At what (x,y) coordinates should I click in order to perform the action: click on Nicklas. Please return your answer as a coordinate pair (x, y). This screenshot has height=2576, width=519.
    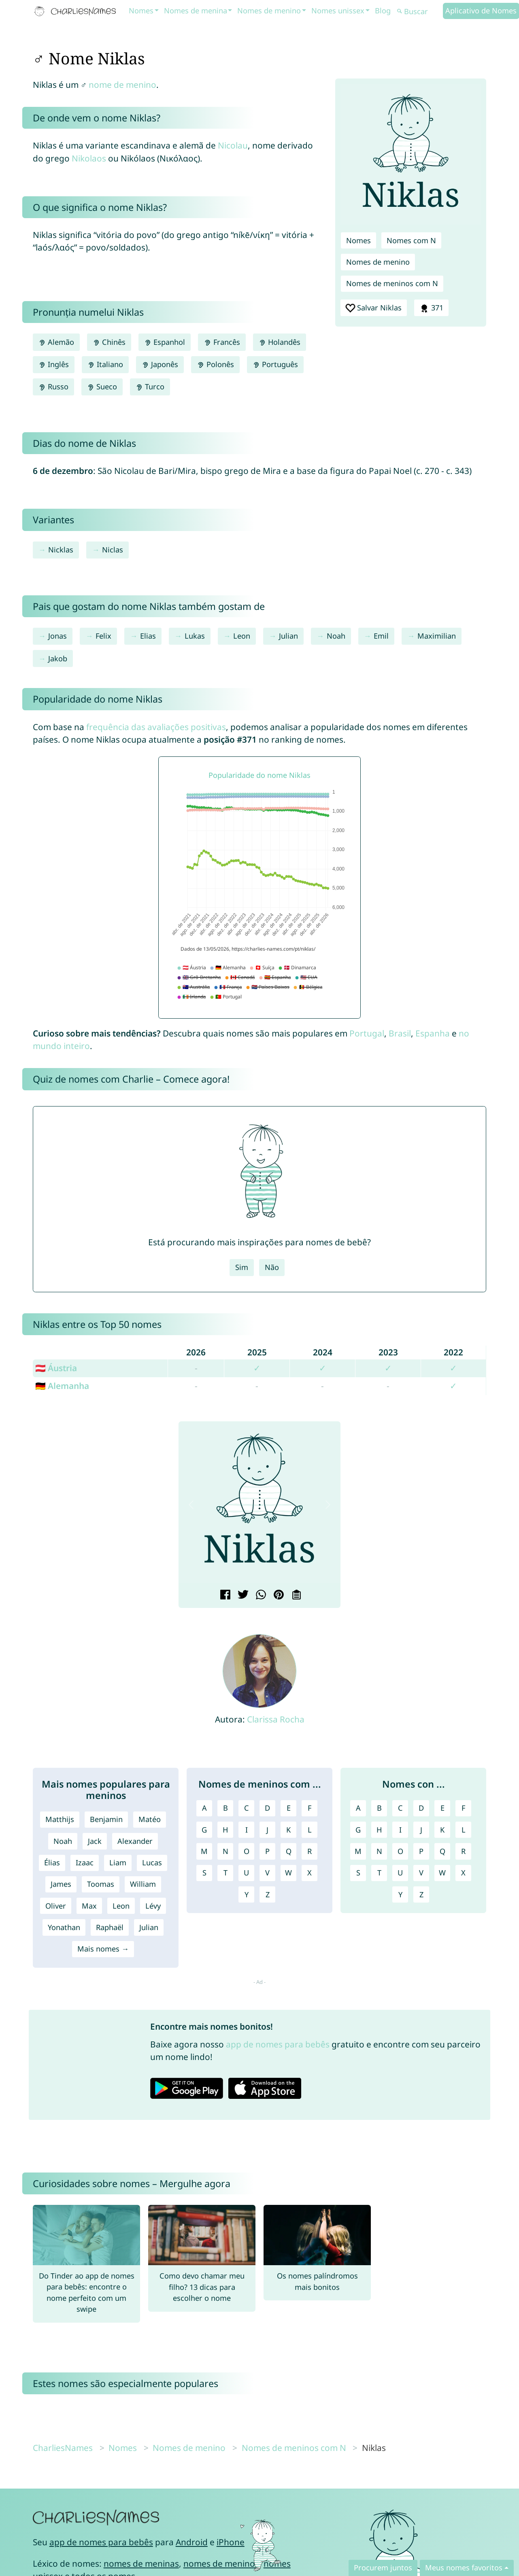
    Looking at the image, I should click on (60, 549).